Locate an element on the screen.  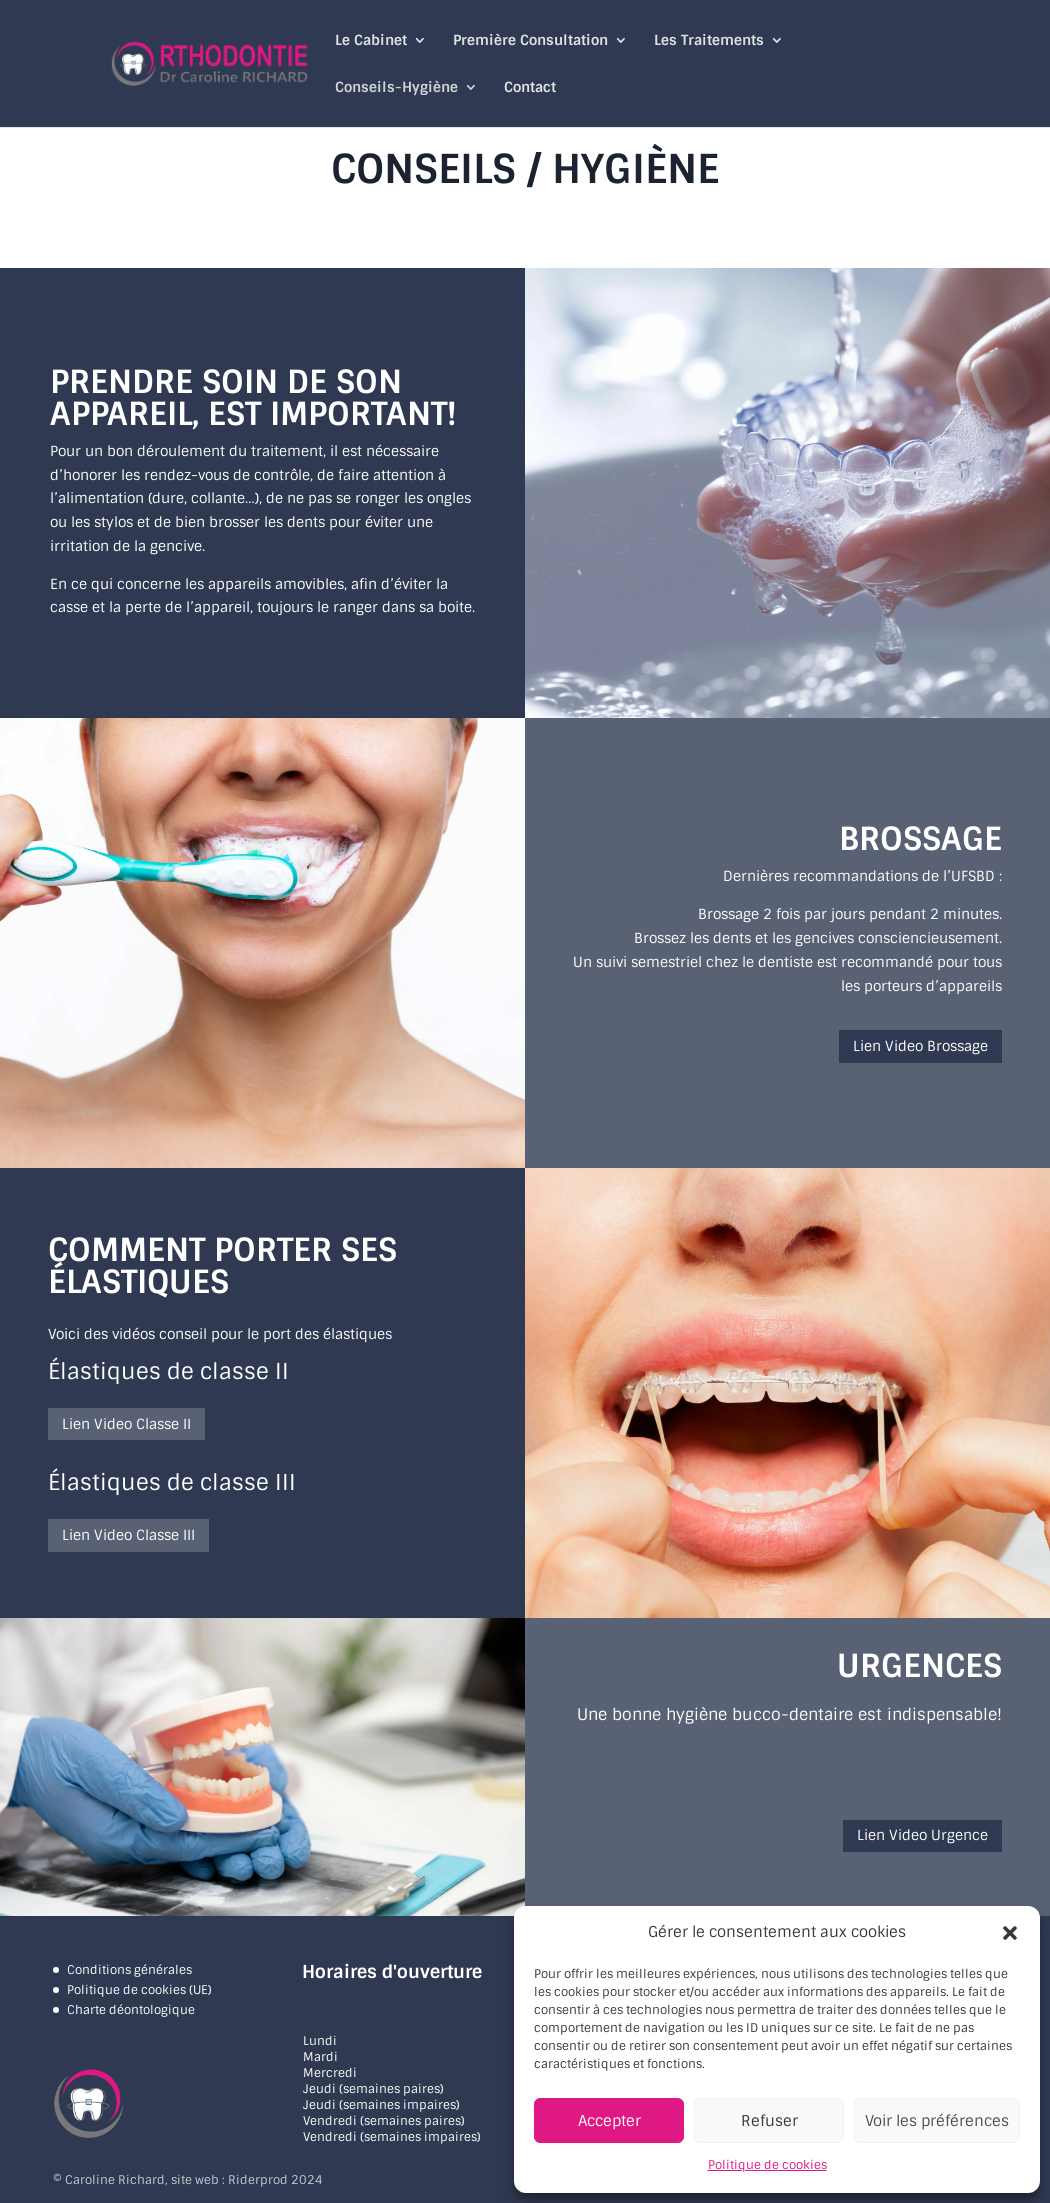
Lien Video Urgence is located at coordinates (922, 1835).